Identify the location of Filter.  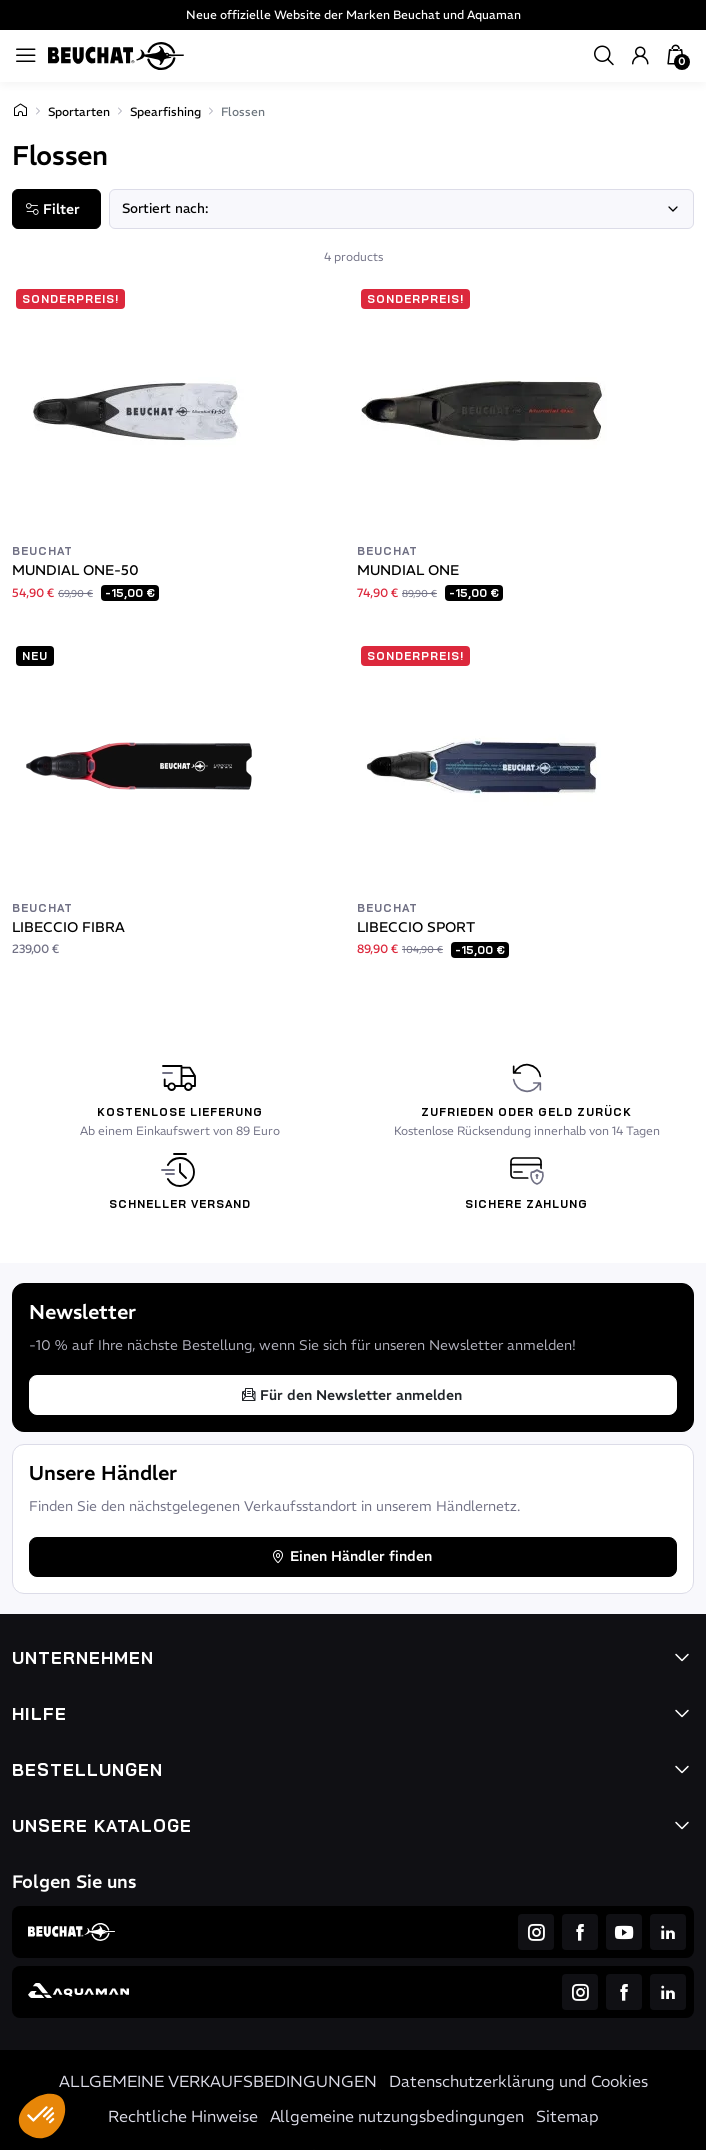
(52, 209).